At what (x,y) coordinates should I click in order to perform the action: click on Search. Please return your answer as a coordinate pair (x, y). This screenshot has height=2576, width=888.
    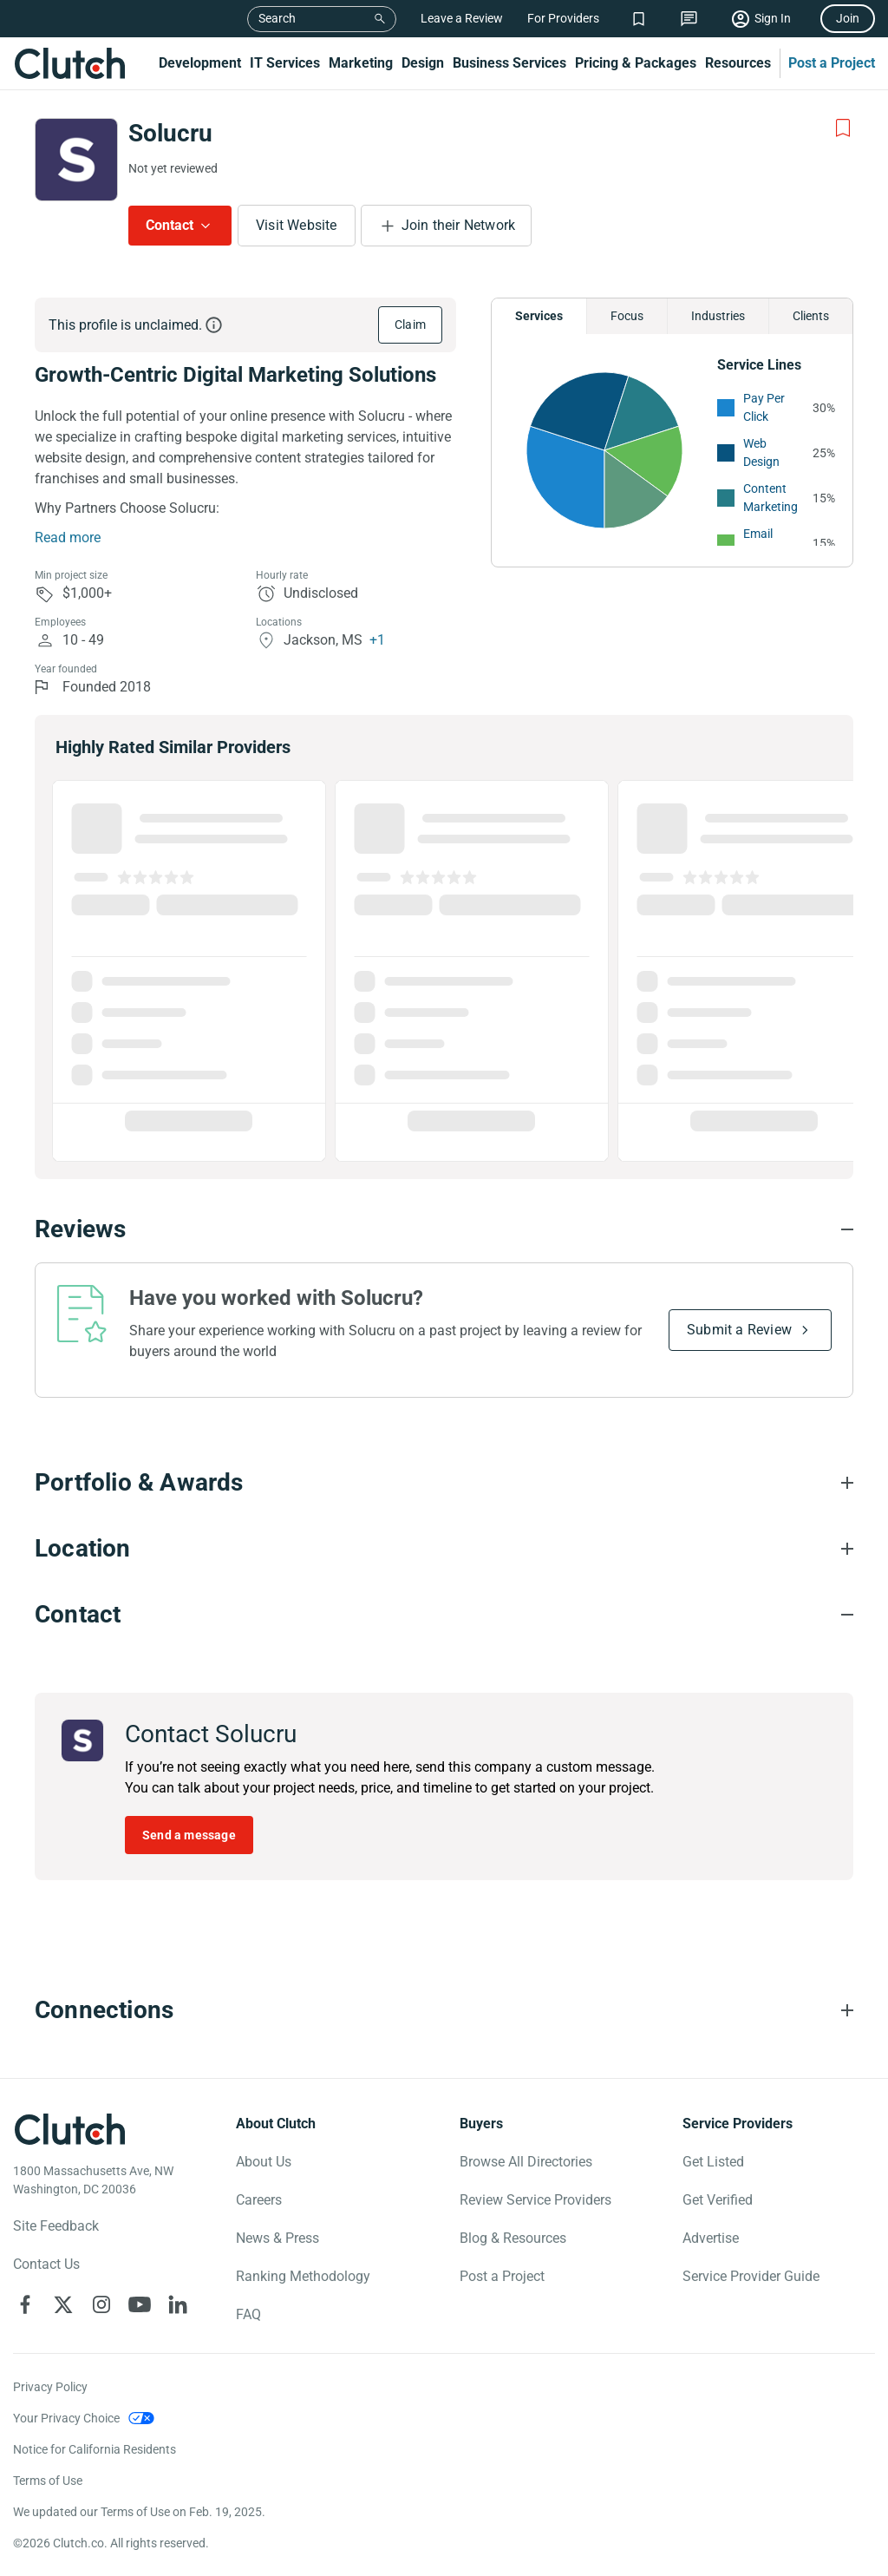
    Looking at the image, I should click on (277, 18).